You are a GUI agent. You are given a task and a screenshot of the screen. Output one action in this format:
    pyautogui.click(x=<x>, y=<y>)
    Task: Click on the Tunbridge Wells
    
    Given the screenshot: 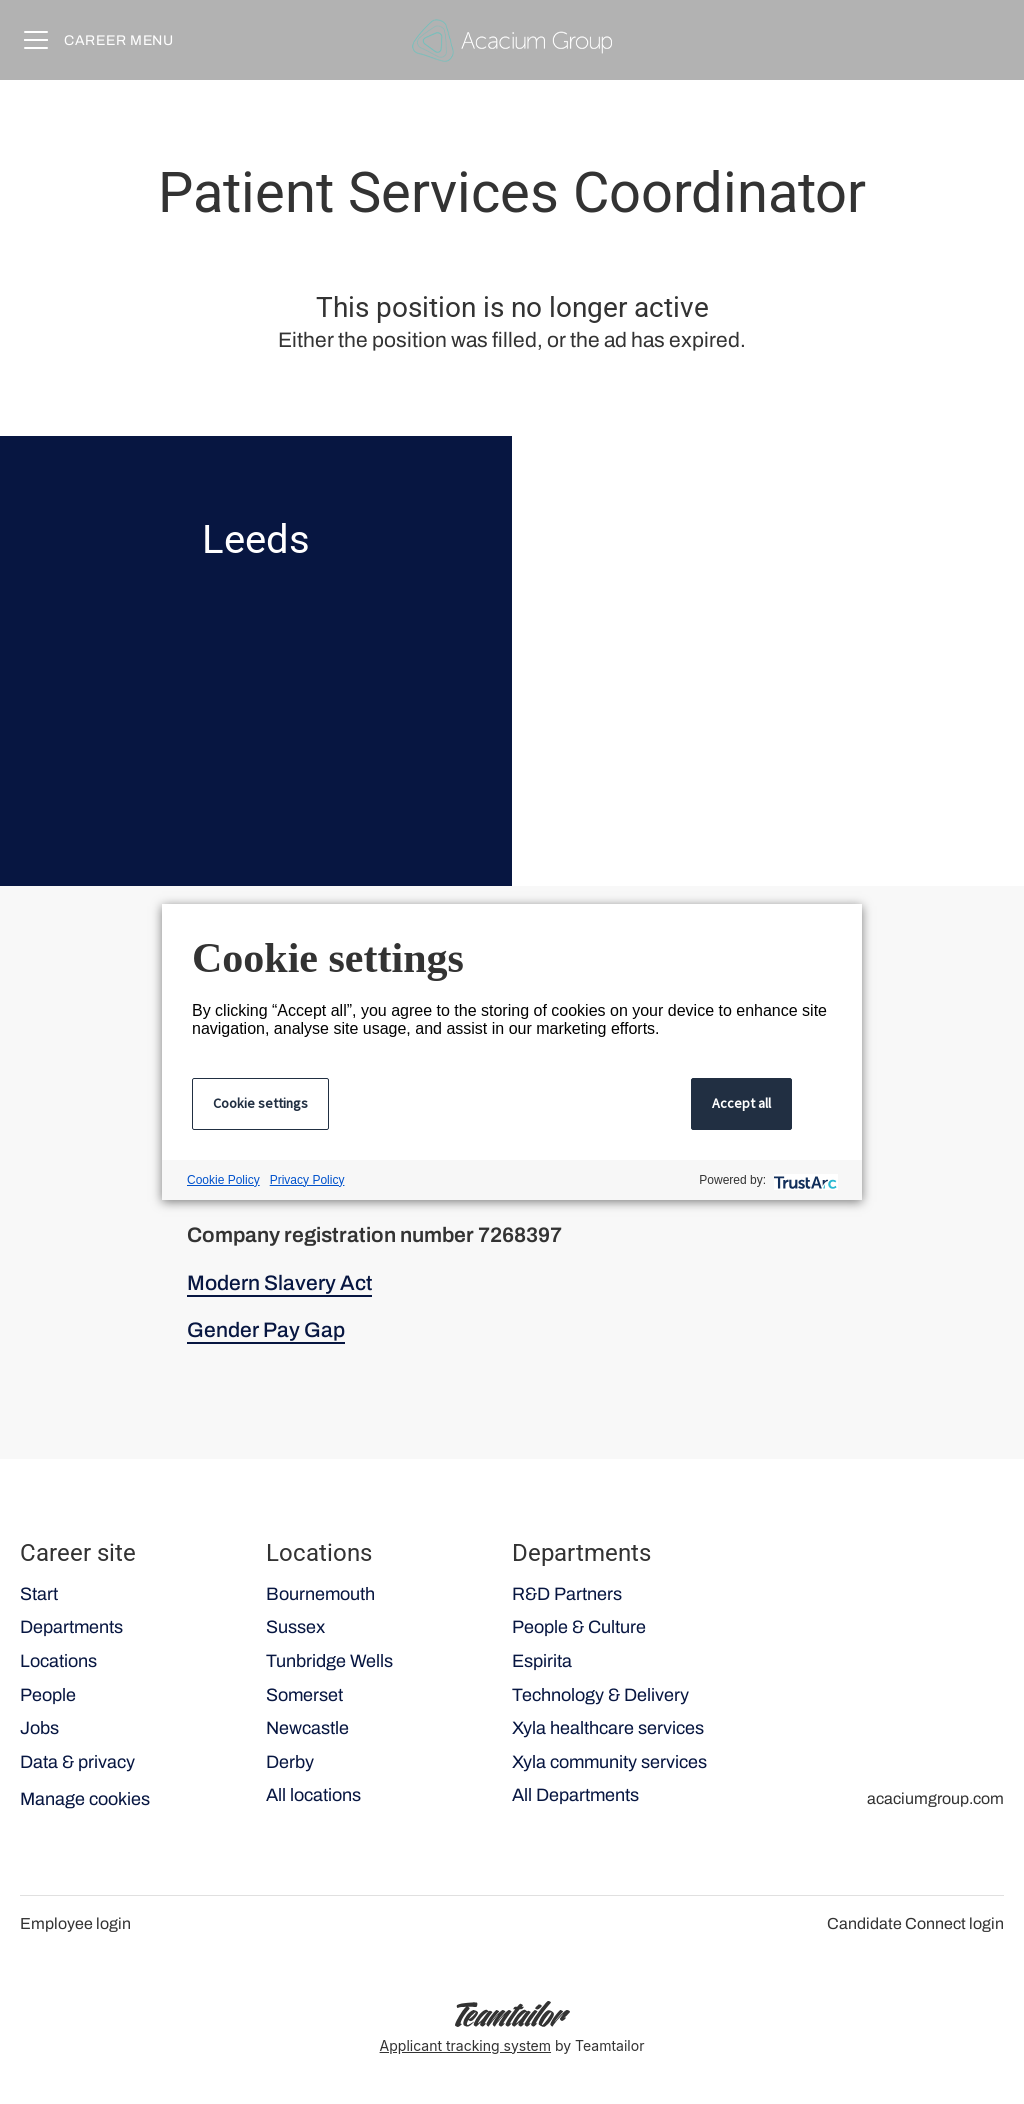 What is the action you would take?
    pyautogui.click(x=329, y=1661)
    